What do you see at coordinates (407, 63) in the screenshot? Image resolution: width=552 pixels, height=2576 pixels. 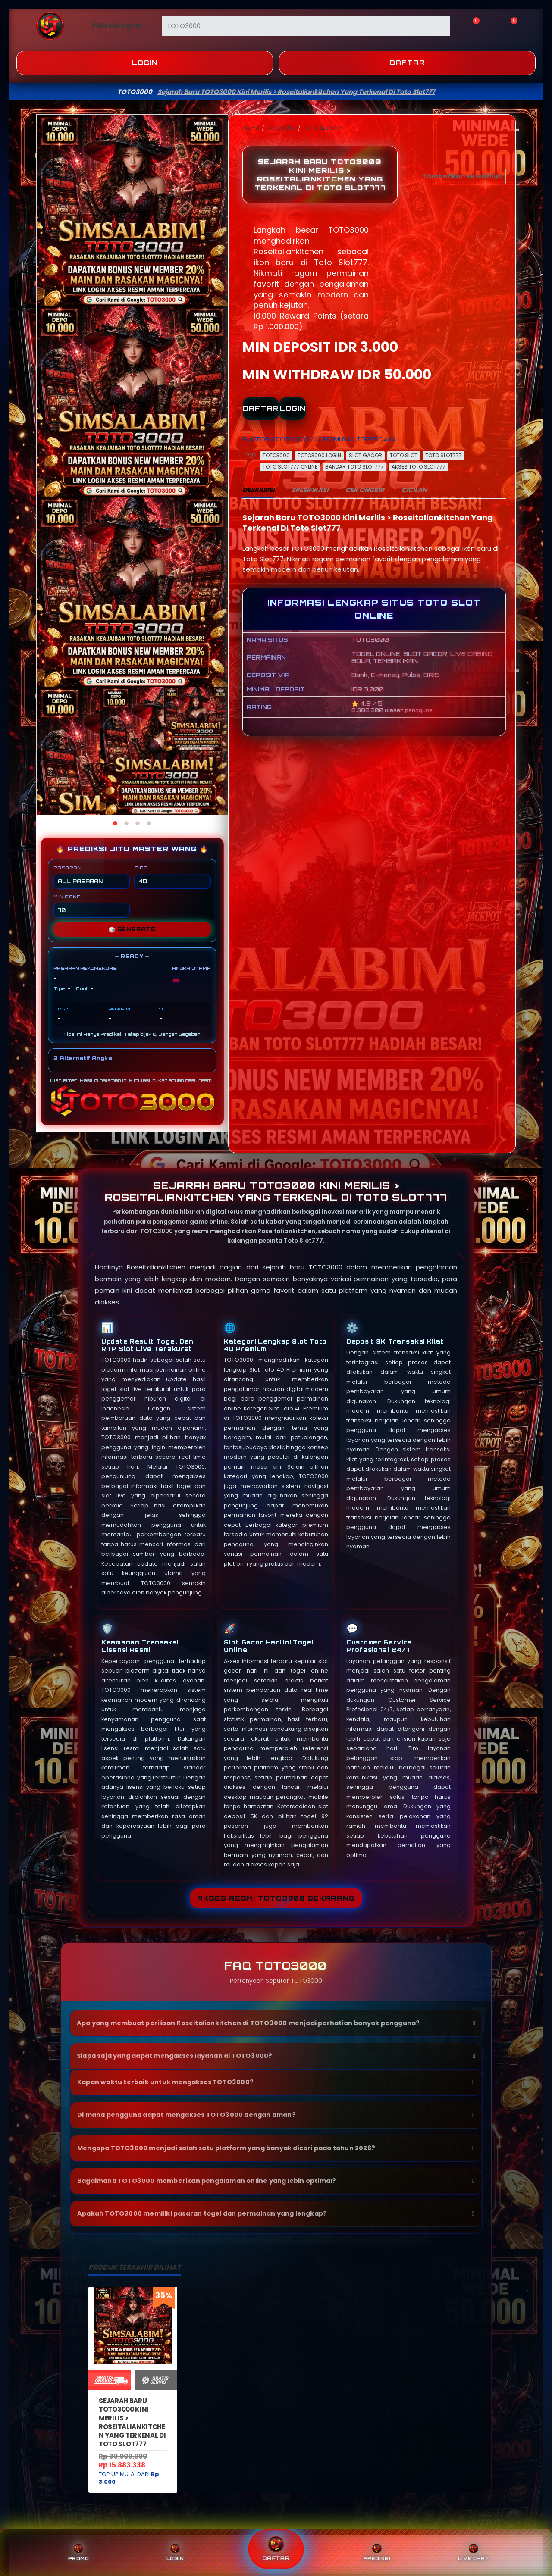 I see `Daftar` at bounding box center [407, 63].